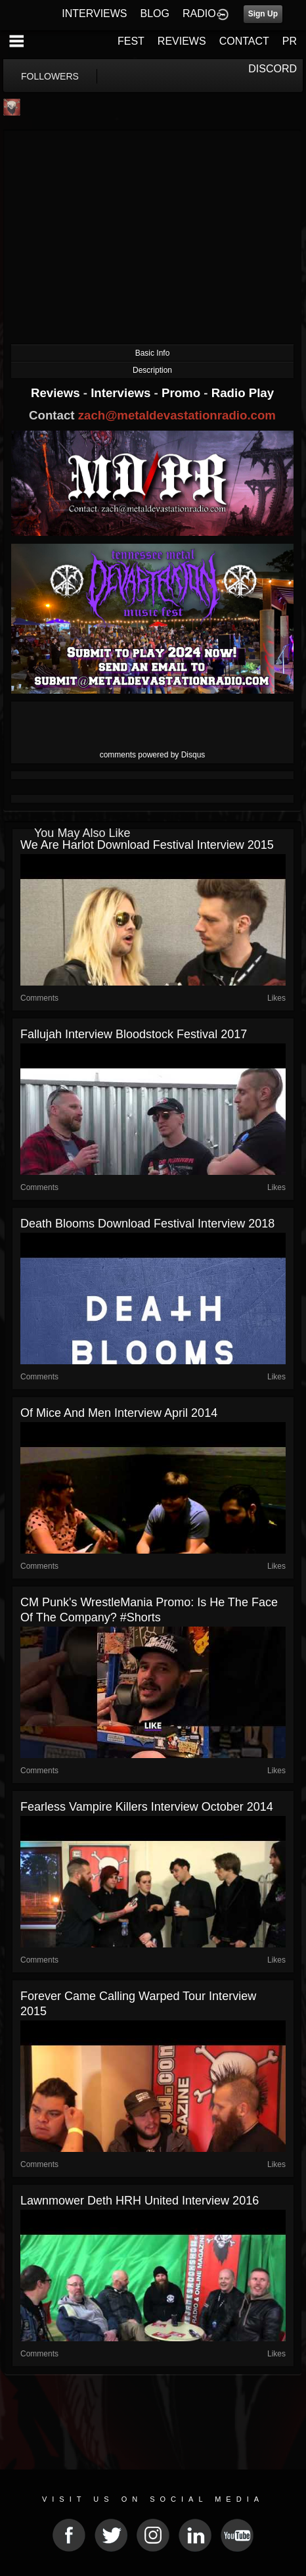 The image size is (306, 2576). Describe the element at coordinates (146, 1806) in the screenshot. I see `Fearless Vampire Killers Interview October 2014` at that location.